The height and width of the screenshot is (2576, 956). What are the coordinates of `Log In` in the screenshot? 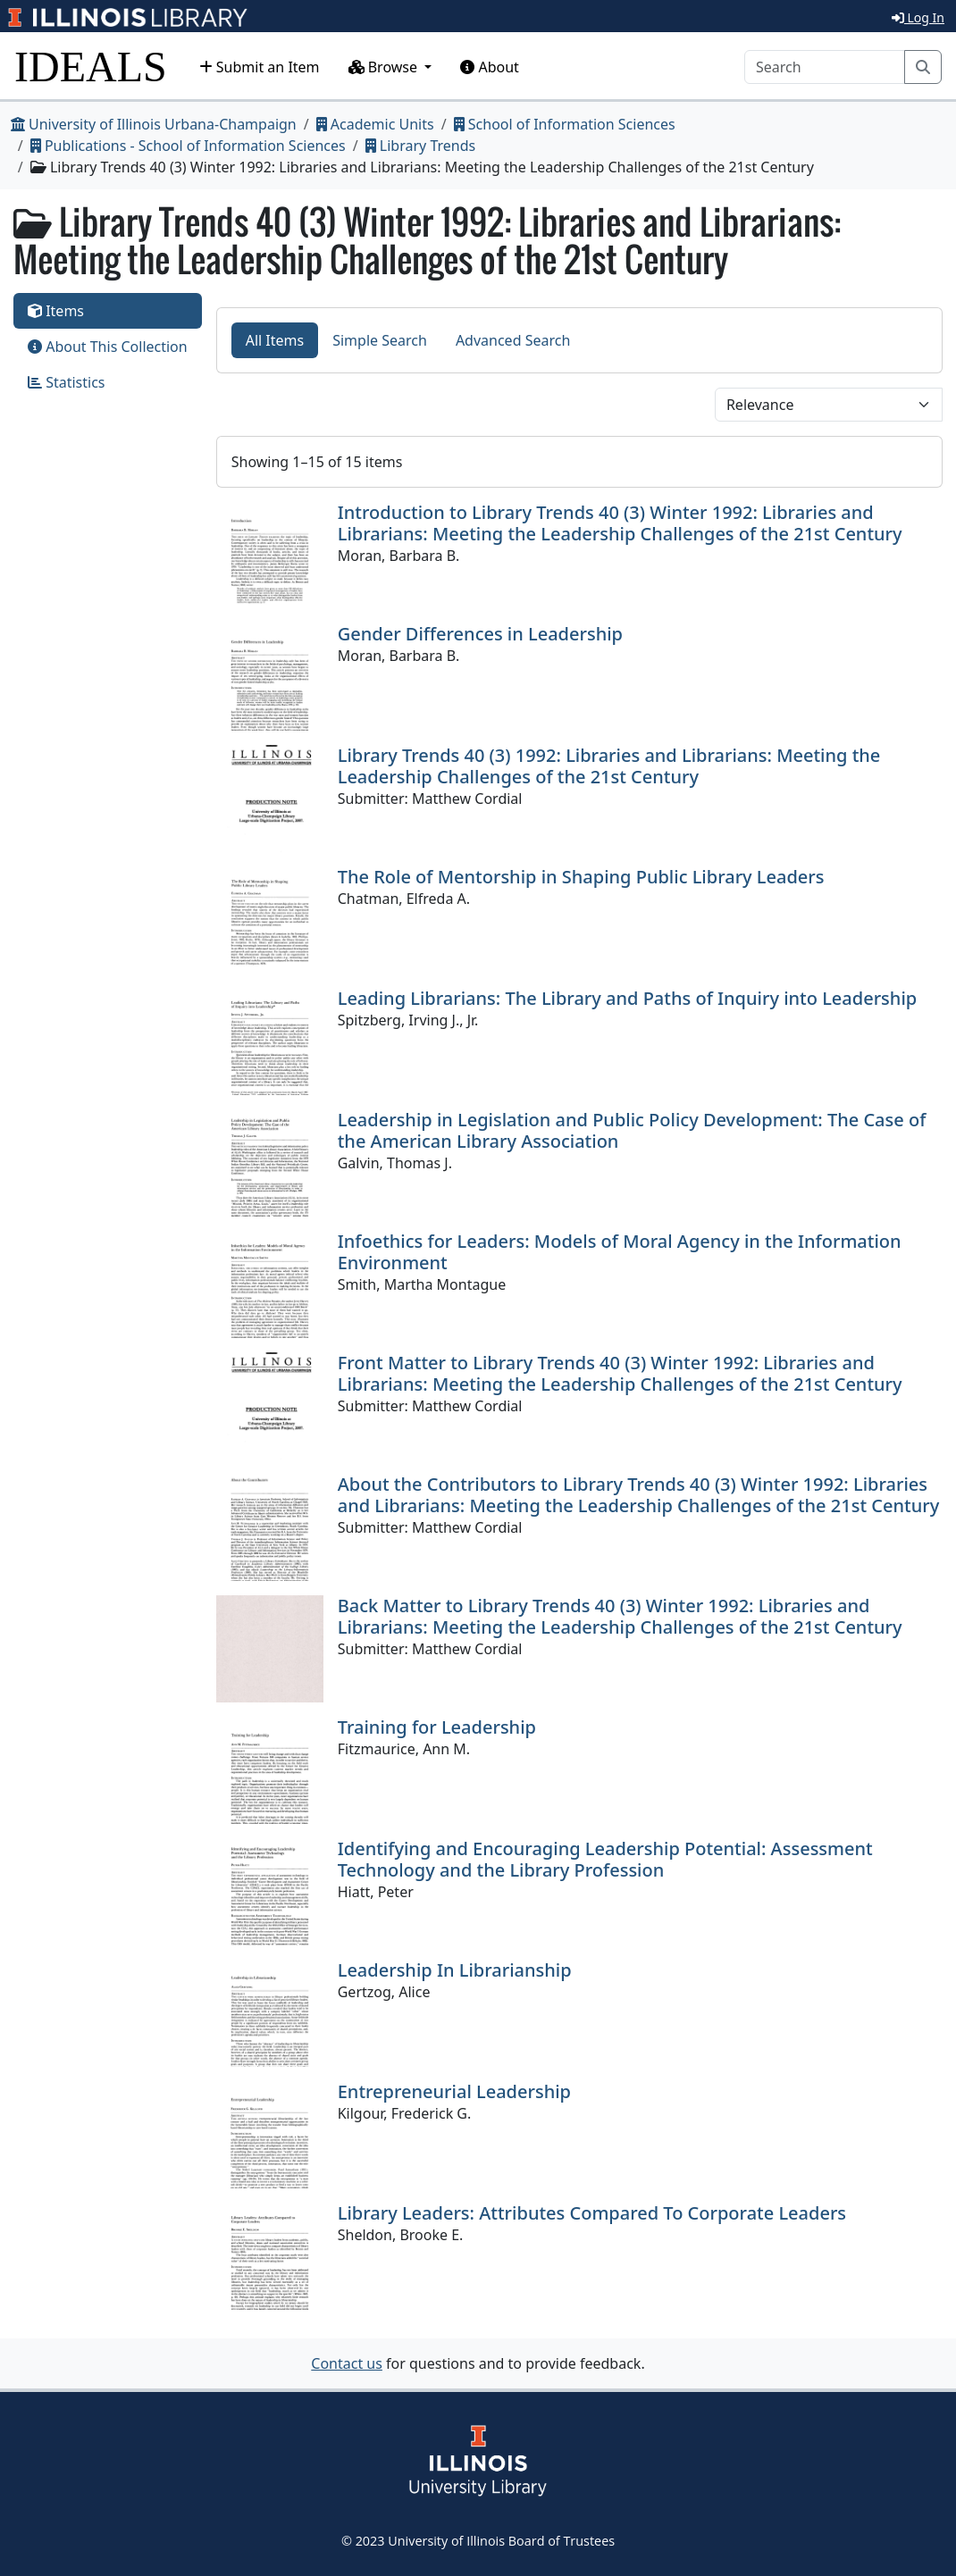 It's located at (918, 17).